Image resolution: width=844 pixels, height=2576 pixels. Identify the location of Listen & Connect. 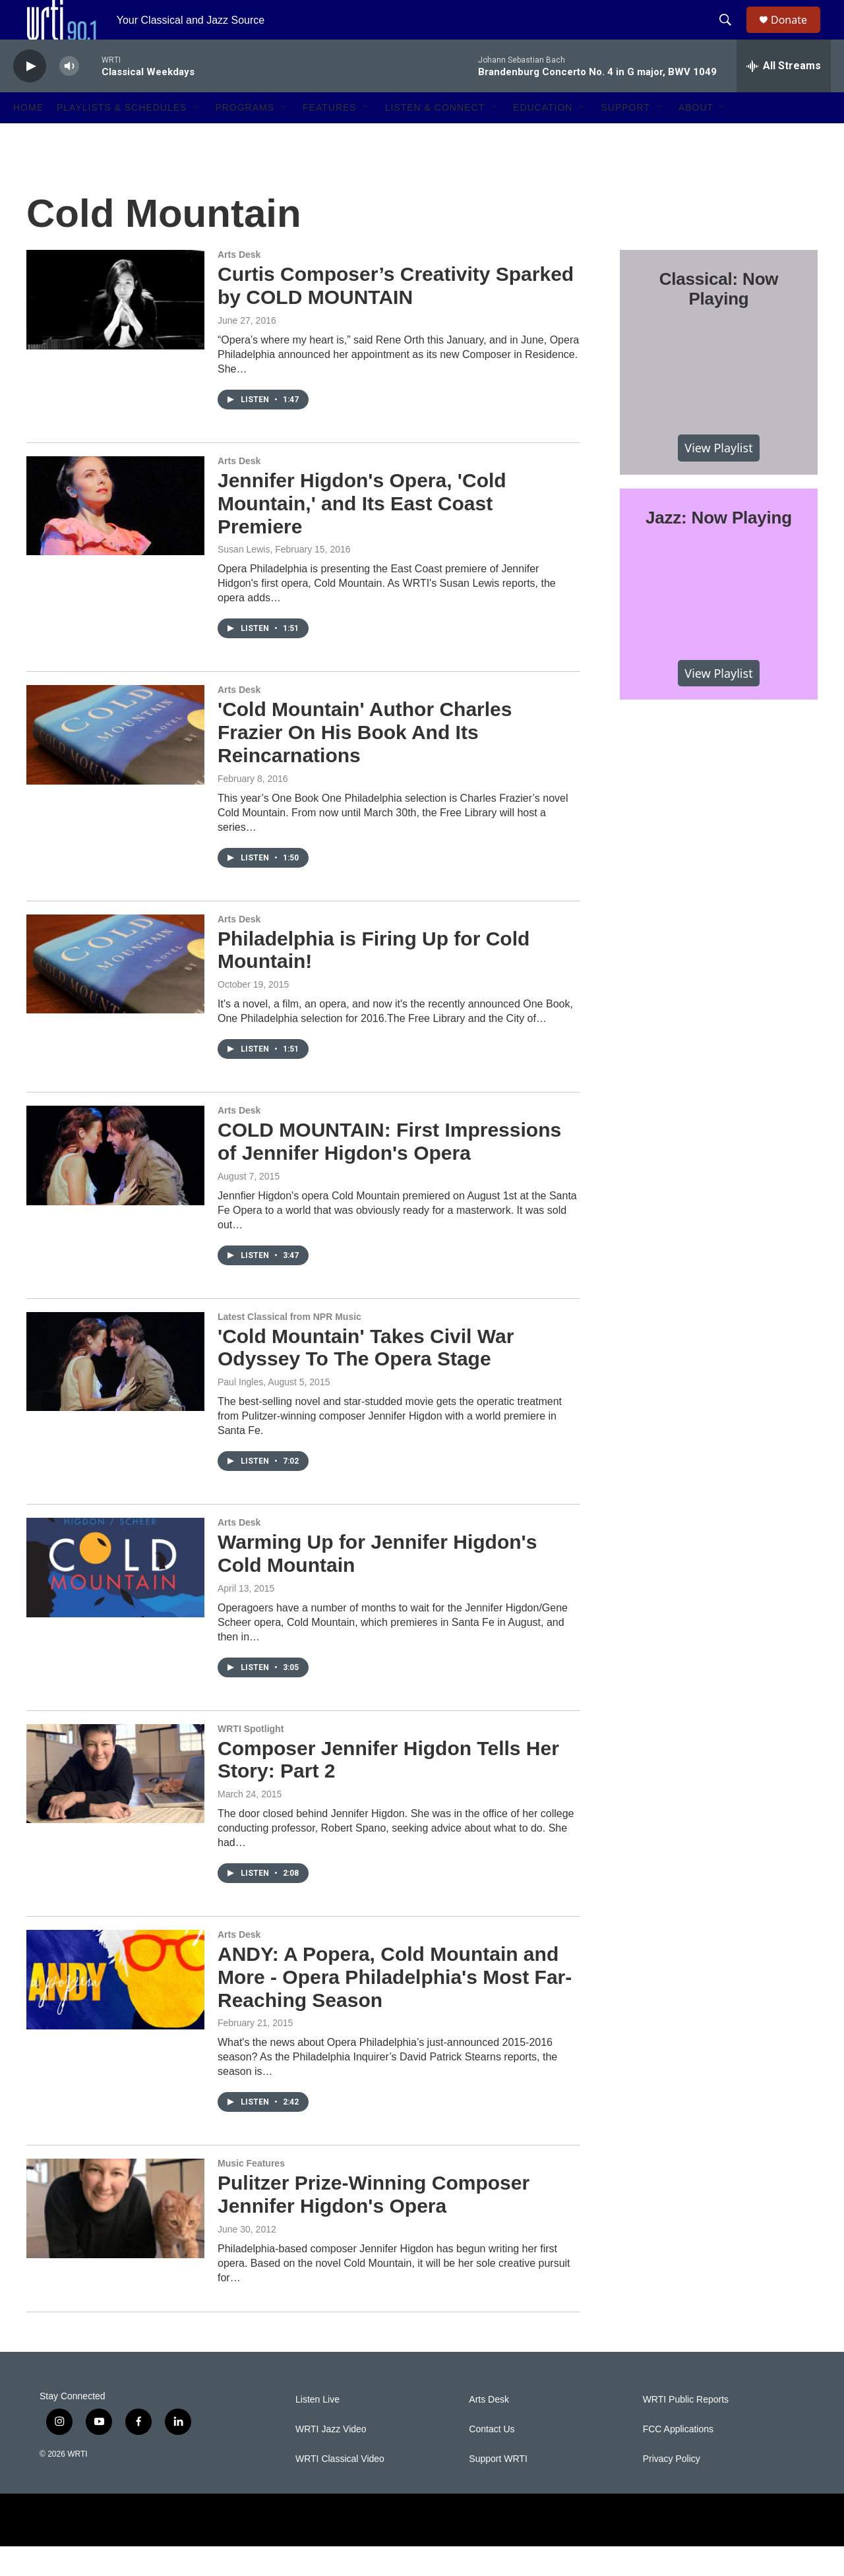
(435, 137).